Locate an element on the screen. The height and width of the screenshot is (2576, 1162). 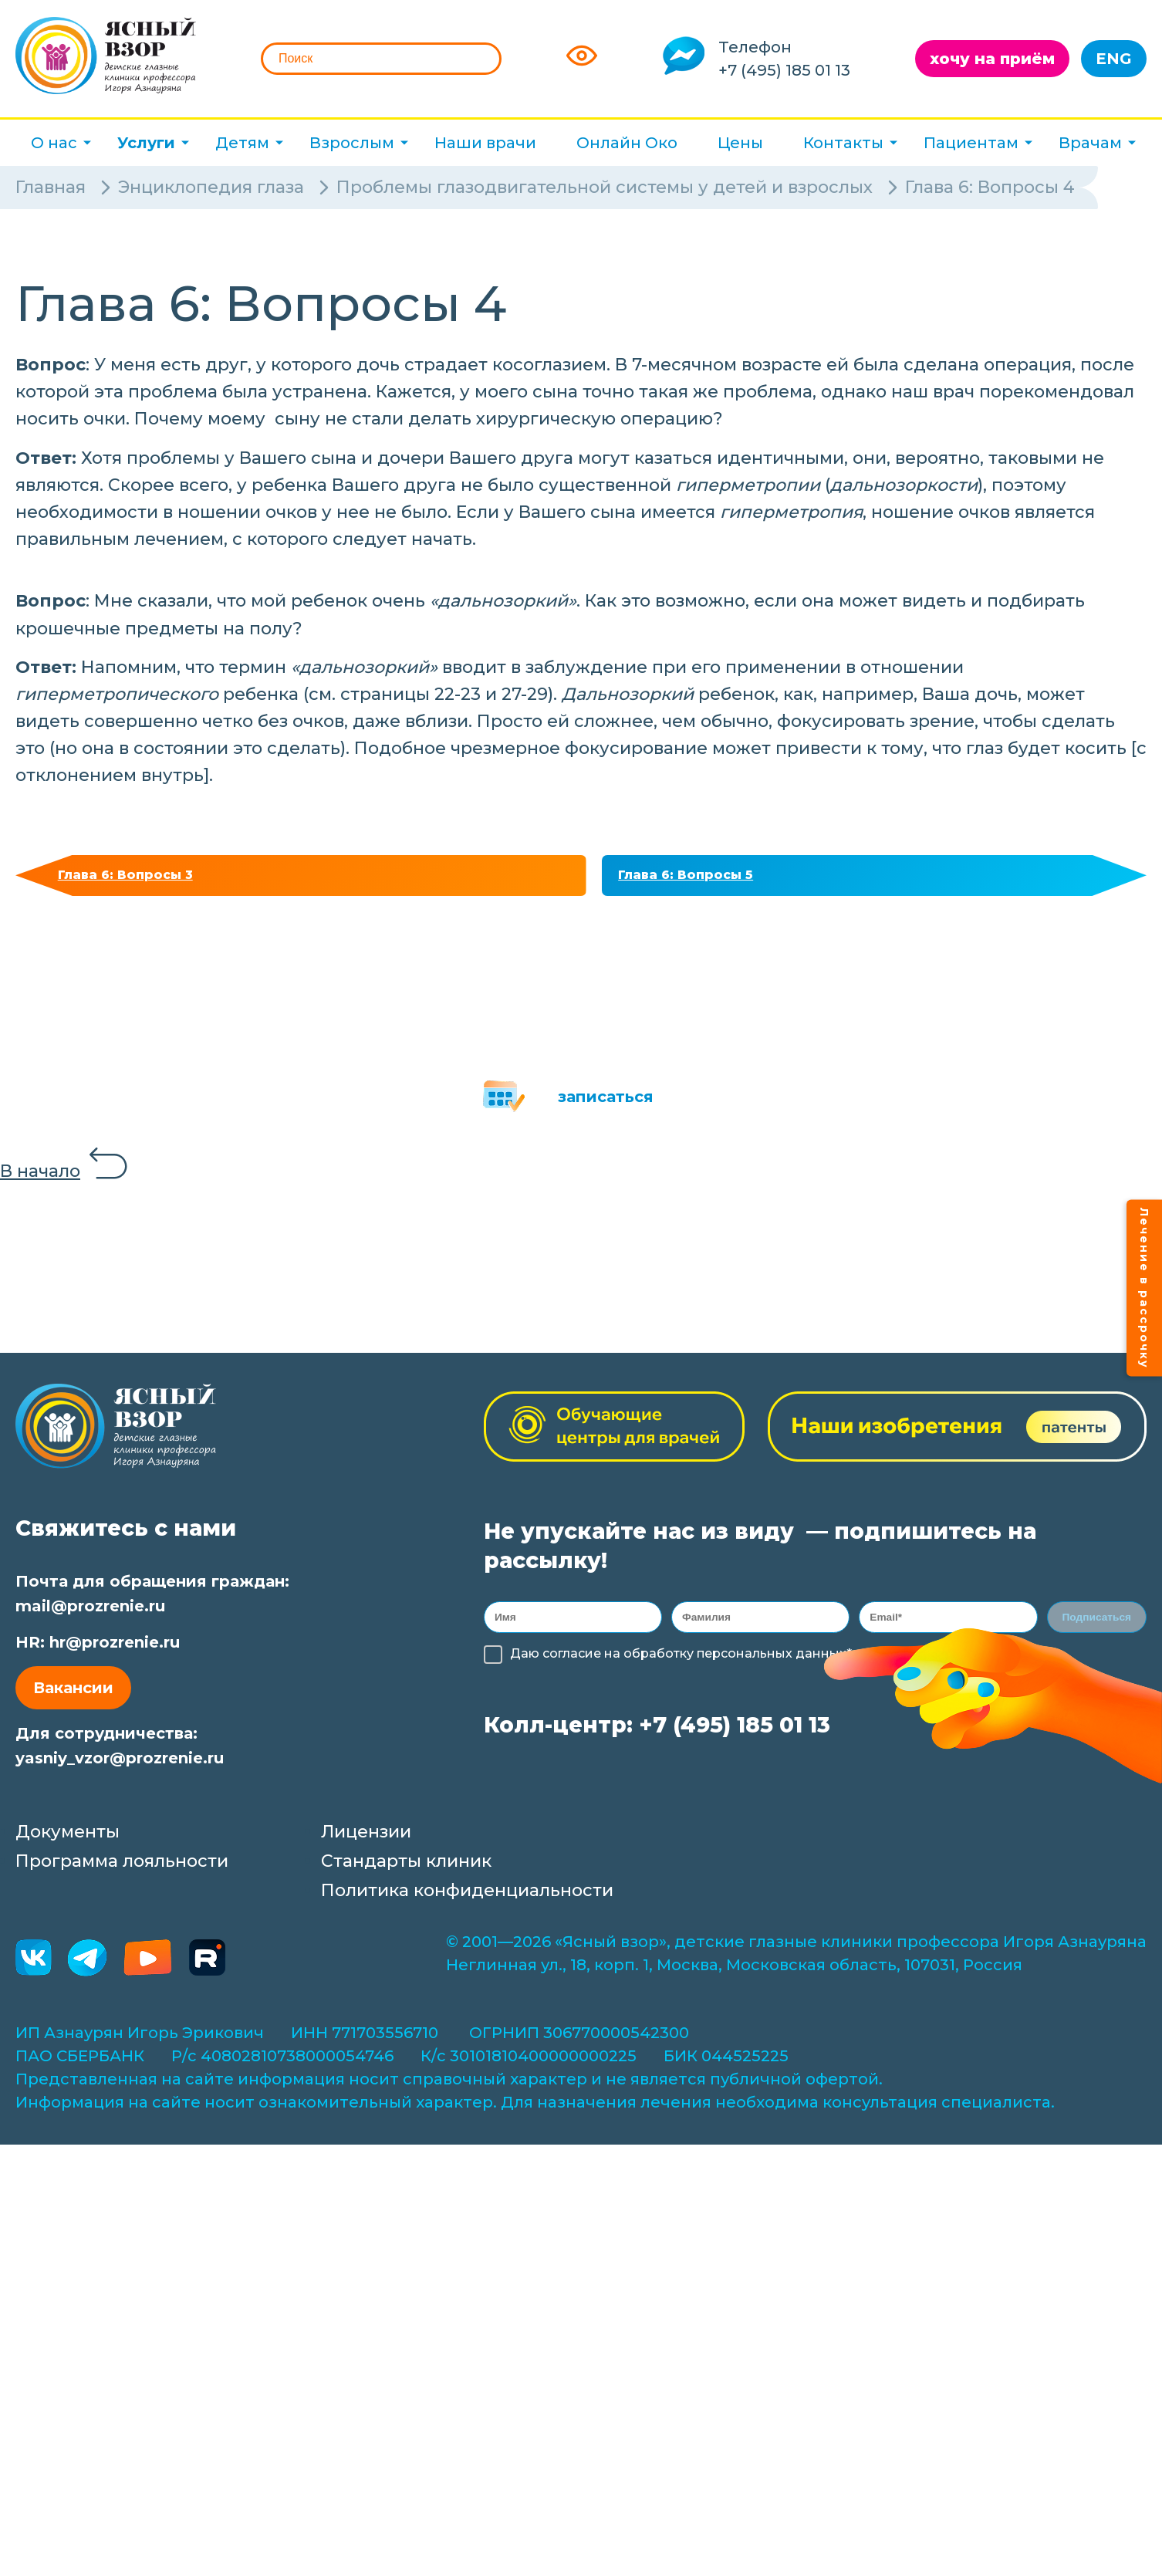
yasniy_vzor@prozrenie.ru is located at coordinates (119, 1764).